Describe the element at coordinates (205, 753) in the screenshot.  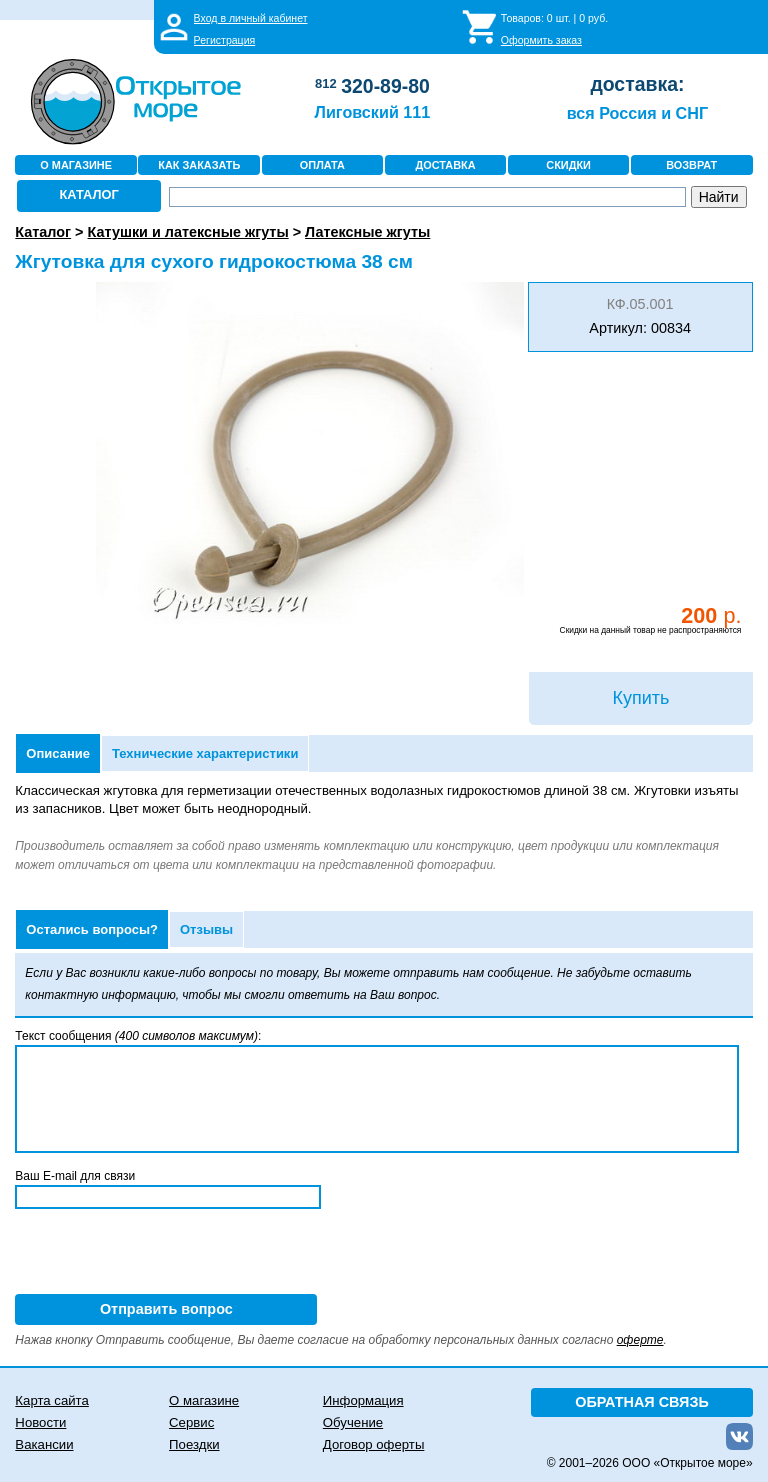
I see `Технические характеристики` at that location.